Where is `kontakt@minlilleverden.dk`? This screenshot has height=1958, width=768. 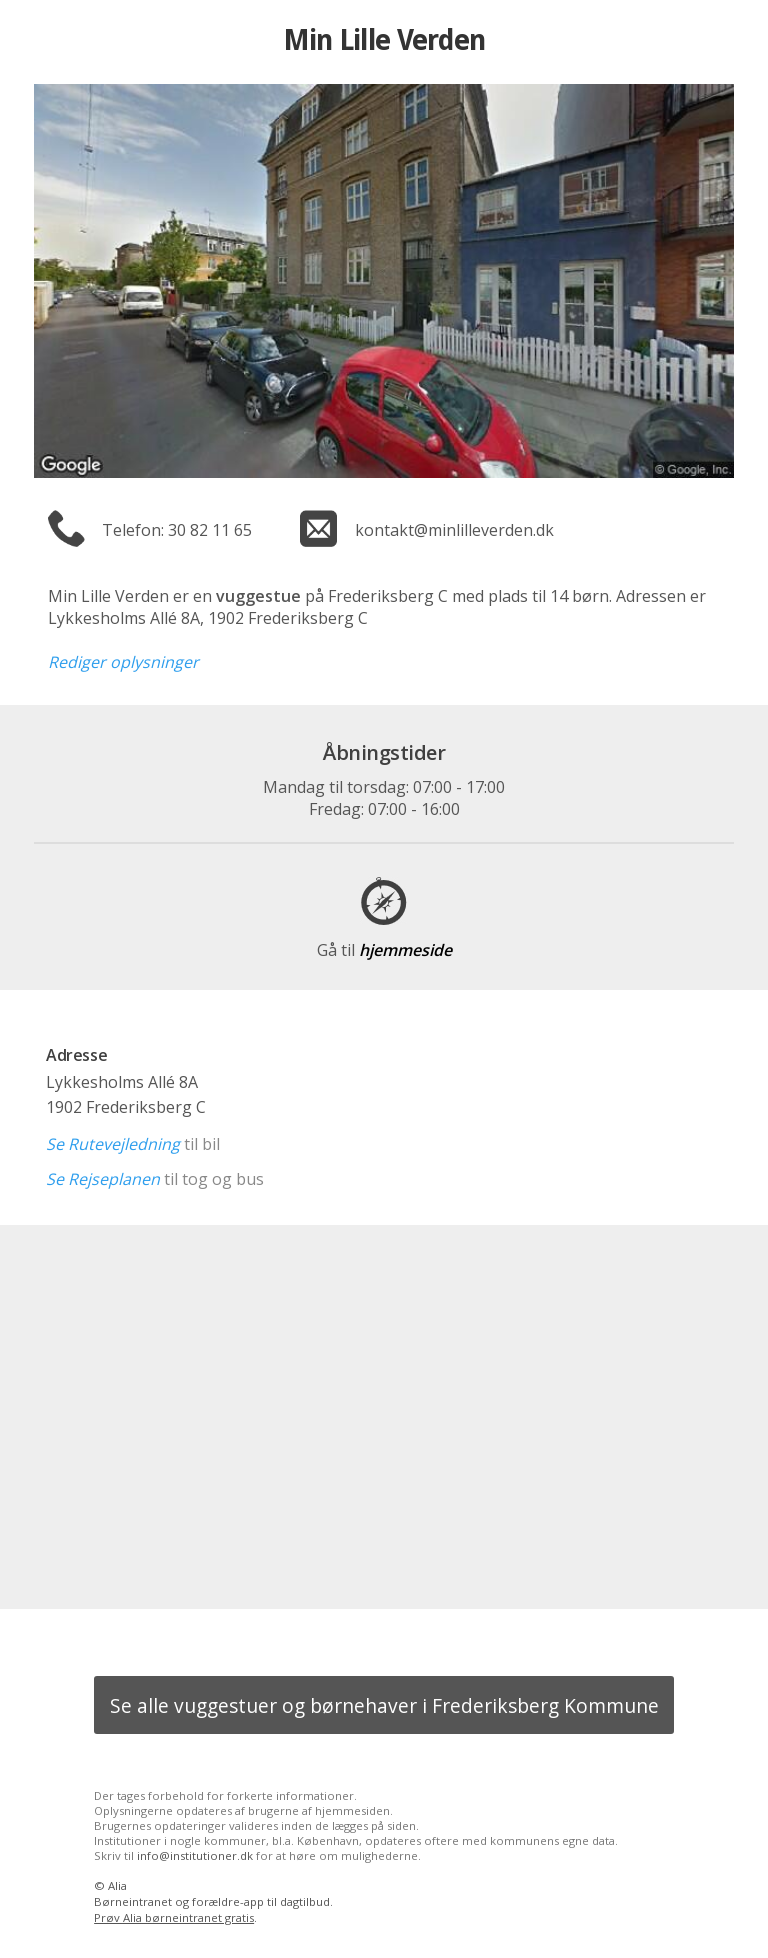 kontakt@minlilleverden.dk is located at coordinates (454, 530).